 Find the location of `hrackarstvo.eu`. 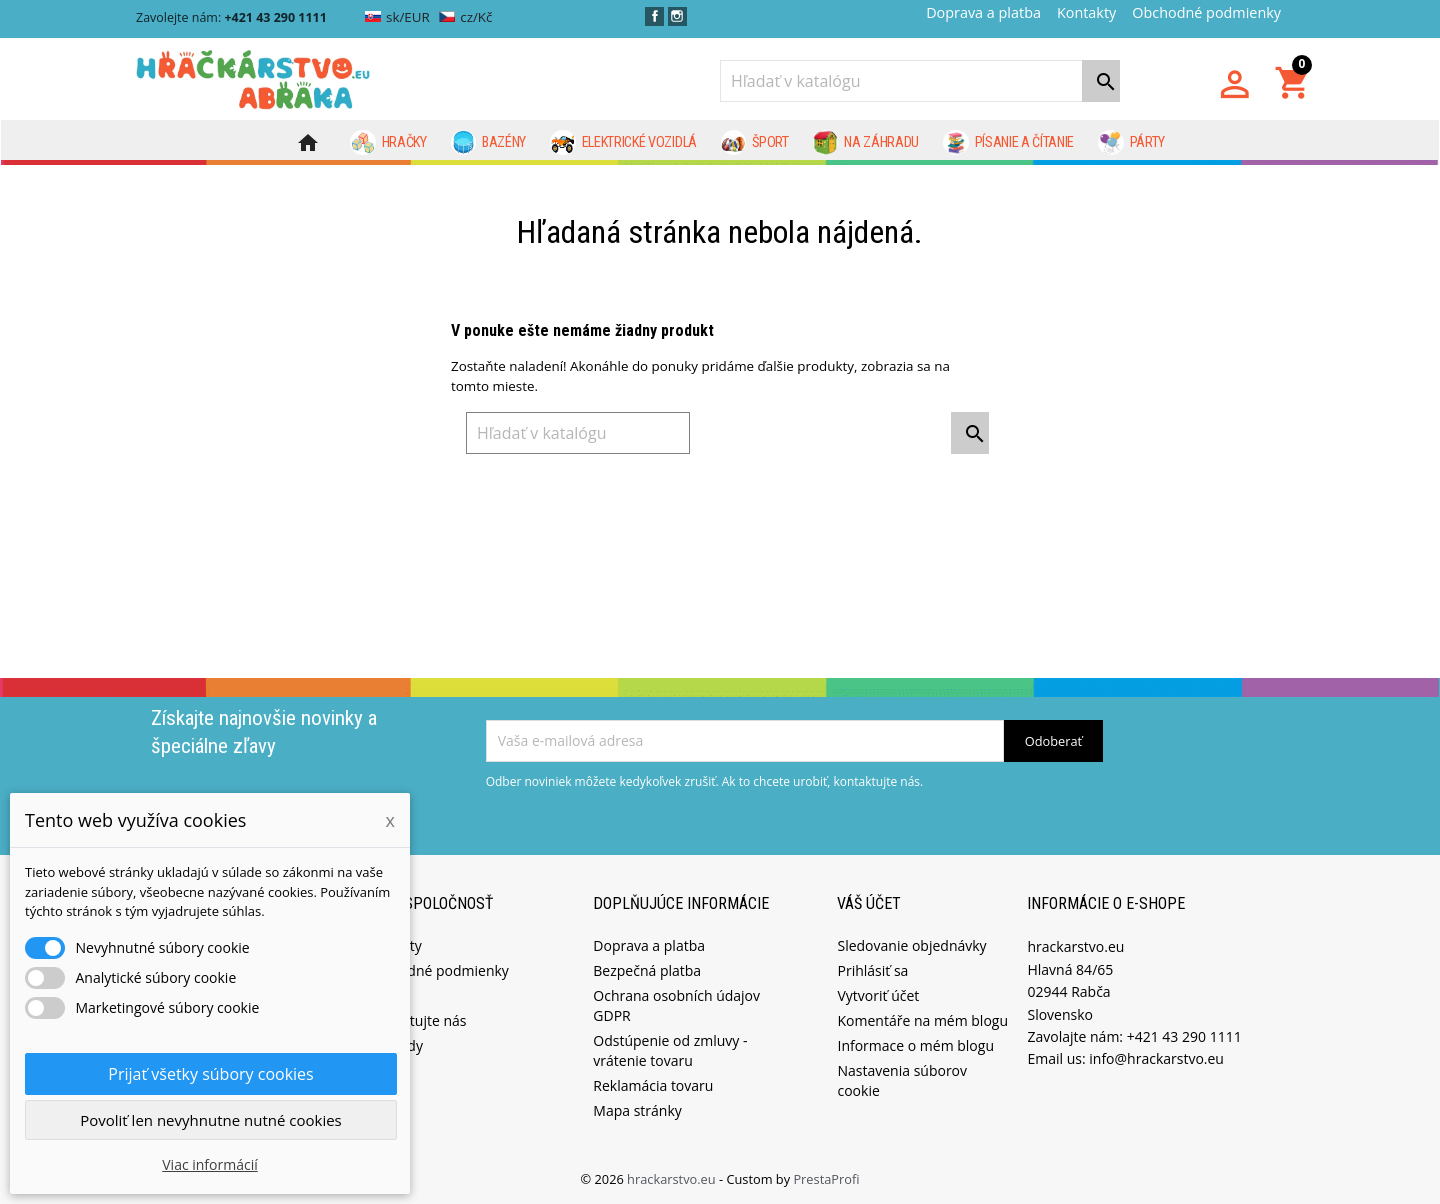

hrackarstvo.eu is located at coordinates (673, 1178).